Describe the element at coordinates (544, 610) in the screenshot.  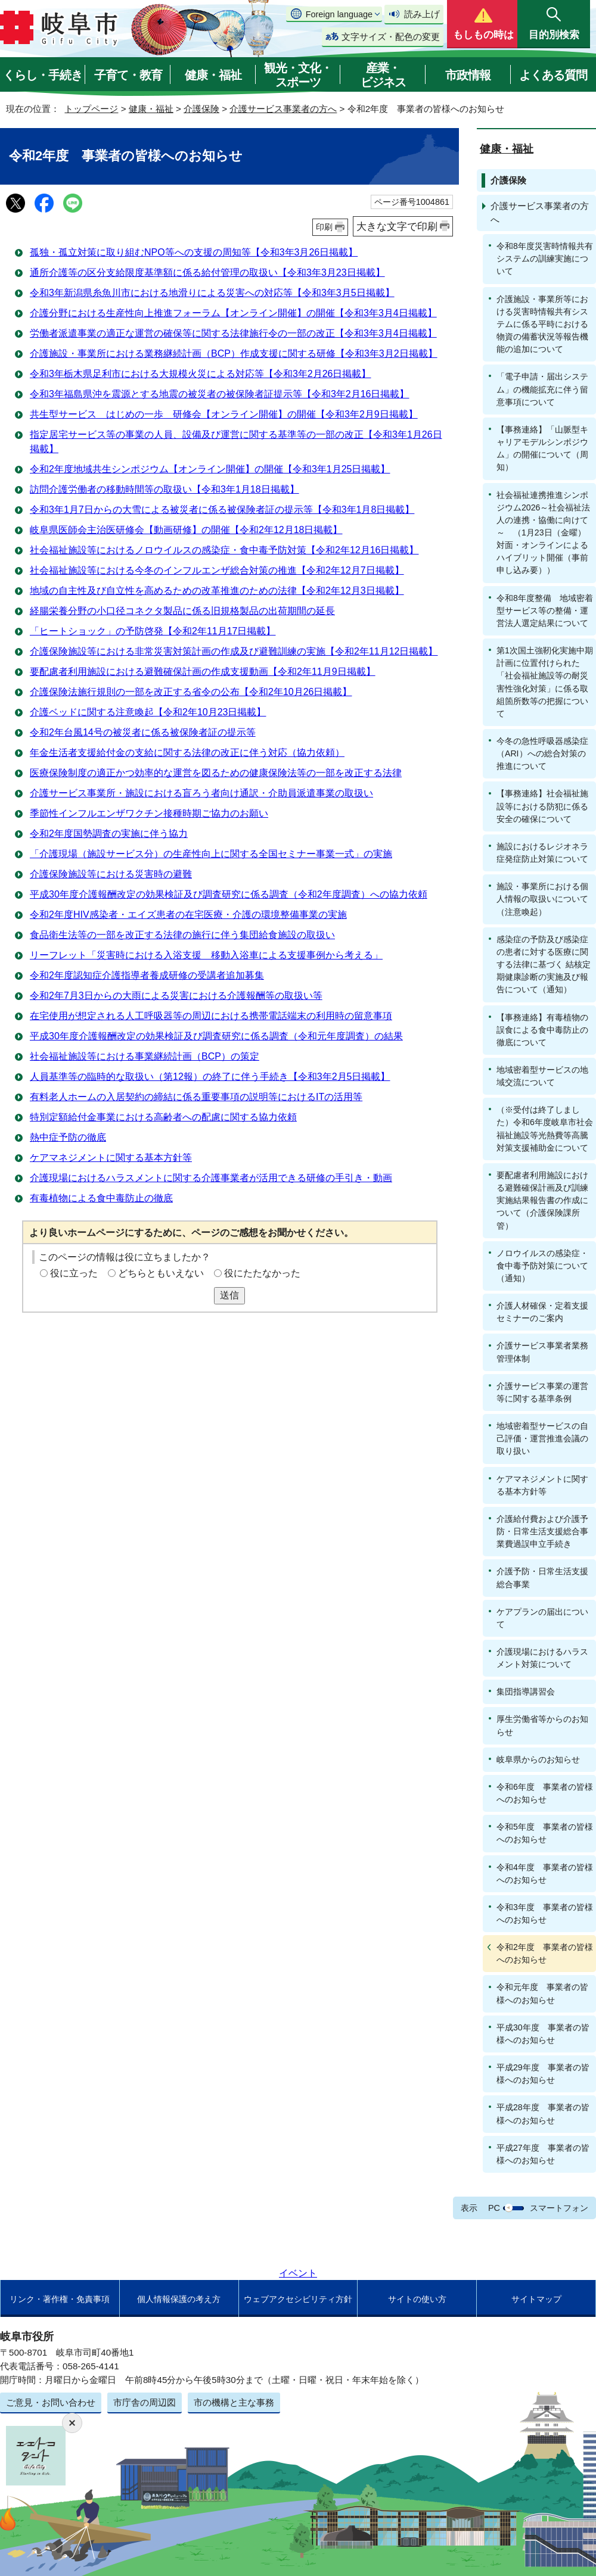
I see `令和8年度整備 地域密着型サービス等の整備・運営法人選定結果について` at that location.